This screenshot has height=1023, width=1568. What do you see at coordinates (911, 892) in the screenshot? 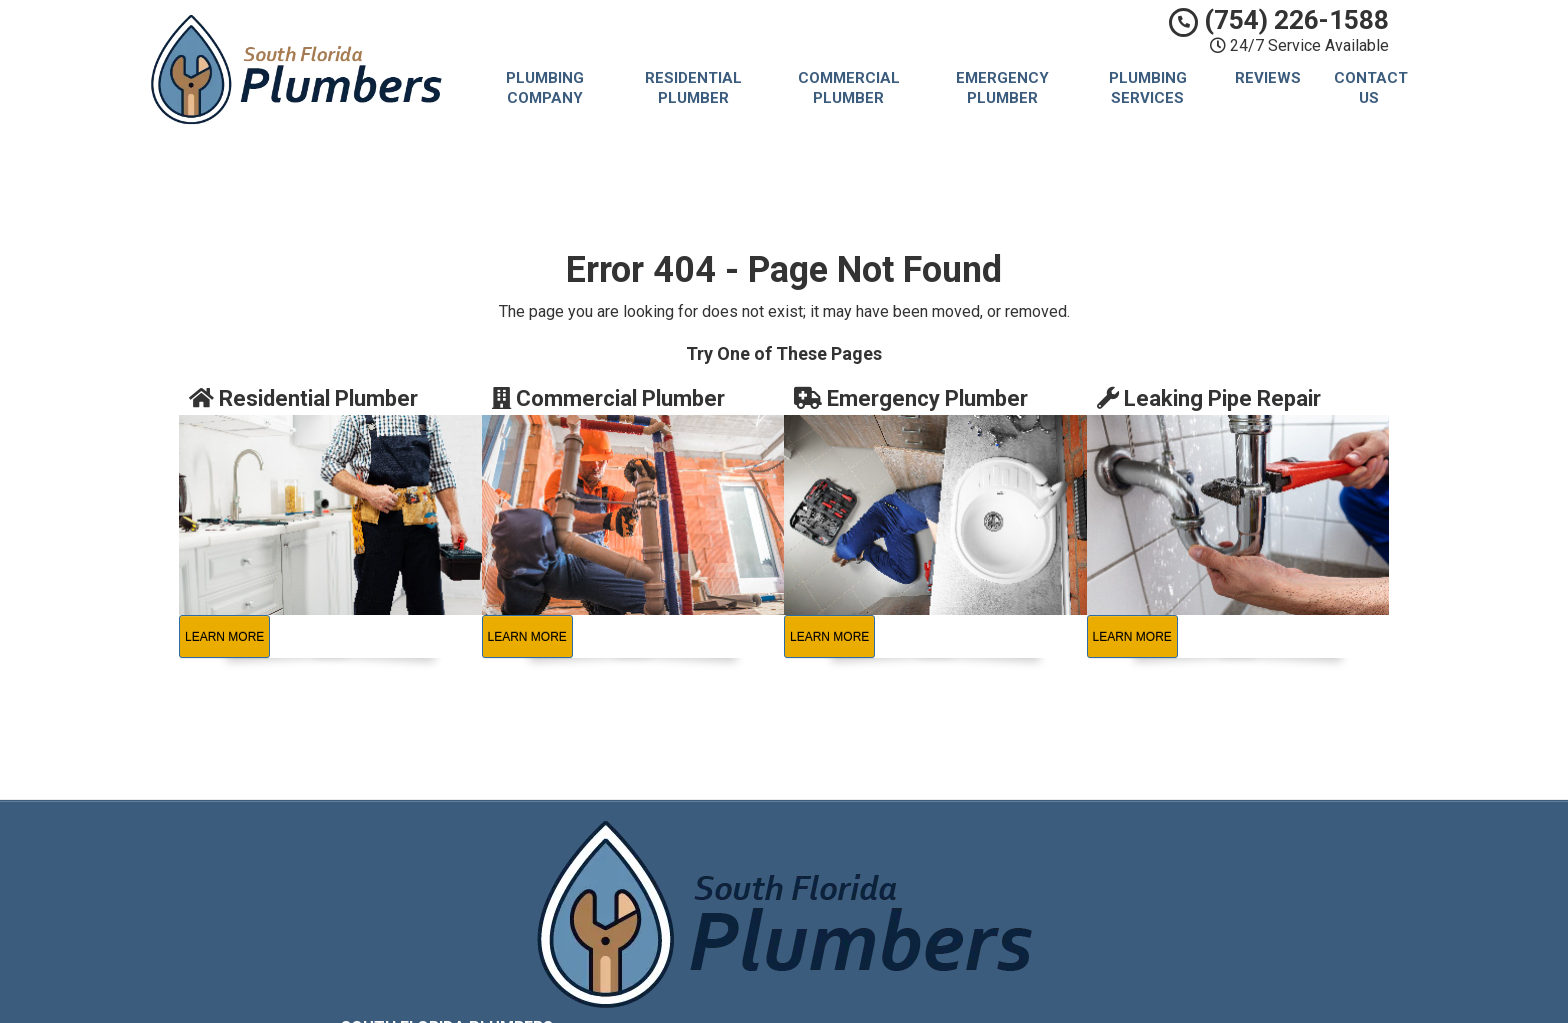
I see `Terms of Service` at bounding box center [911, 892].